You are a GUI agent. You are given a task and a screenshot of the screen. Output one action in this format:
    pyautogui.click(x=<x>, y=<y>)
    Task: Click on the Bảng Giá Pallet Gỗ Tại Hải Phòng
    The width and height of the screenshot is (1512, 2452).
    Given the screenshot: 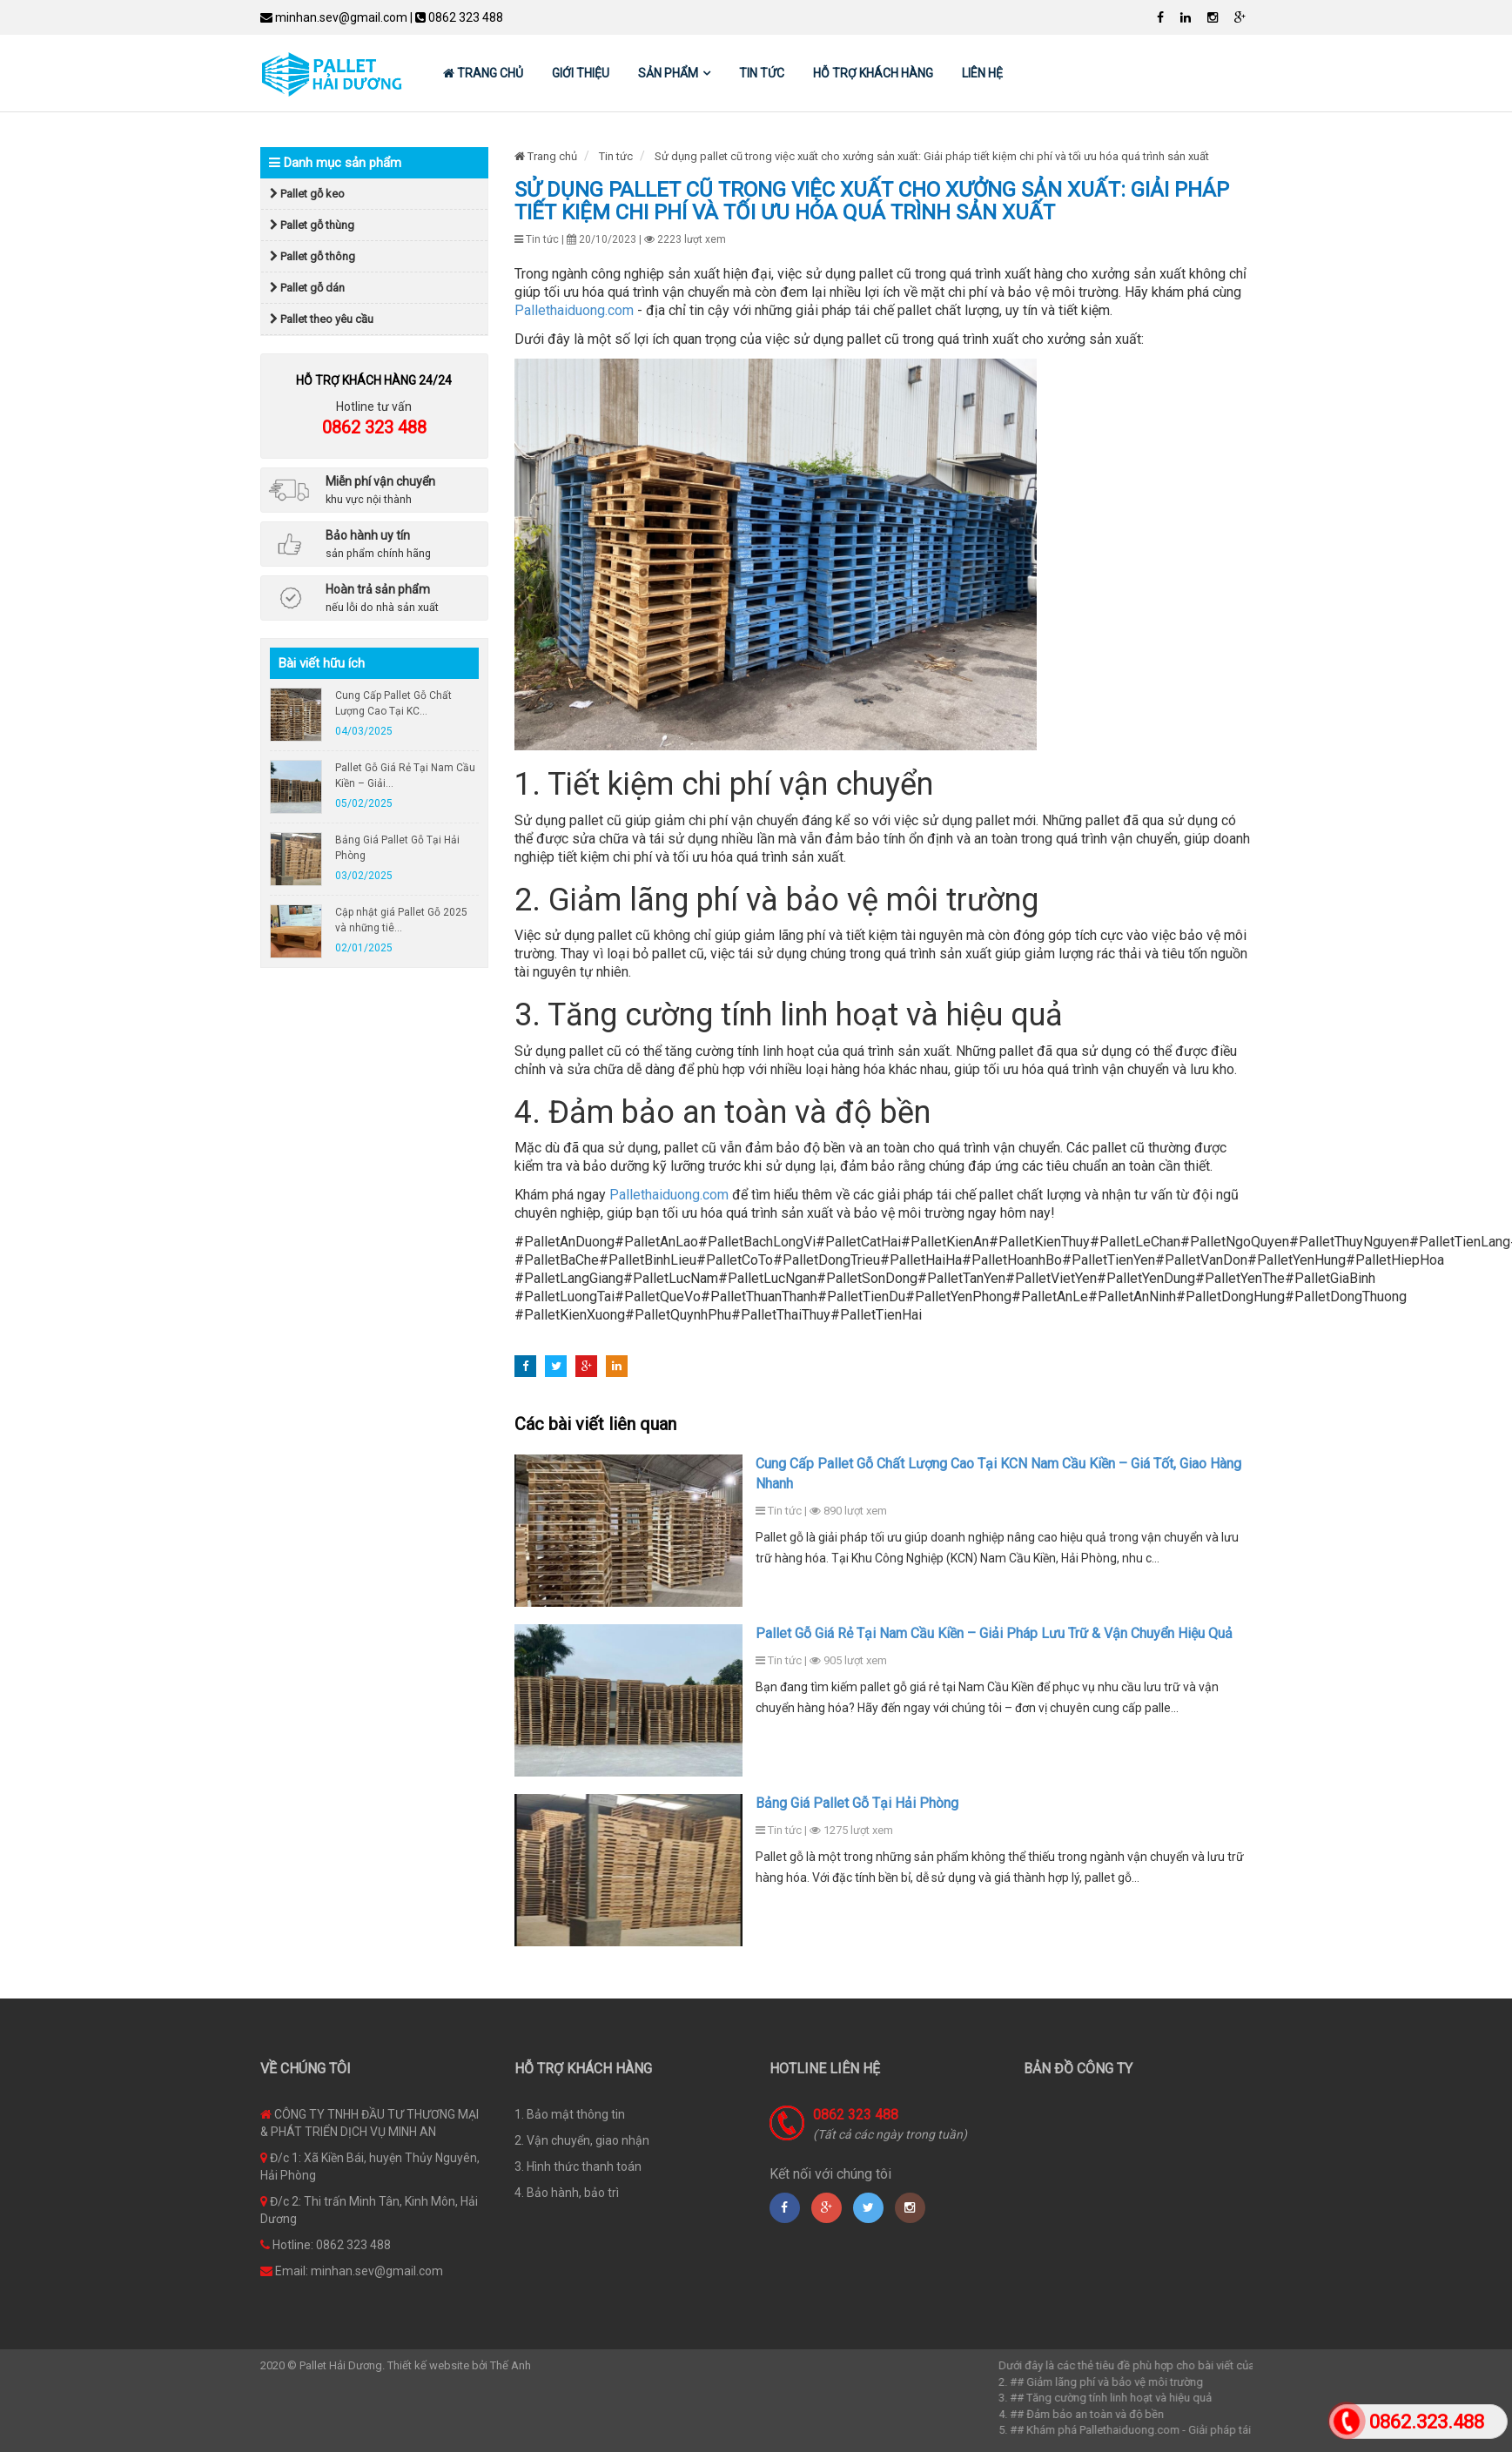 What is the action you would take?
    pyautogui.click(x=857, y=1803)
    